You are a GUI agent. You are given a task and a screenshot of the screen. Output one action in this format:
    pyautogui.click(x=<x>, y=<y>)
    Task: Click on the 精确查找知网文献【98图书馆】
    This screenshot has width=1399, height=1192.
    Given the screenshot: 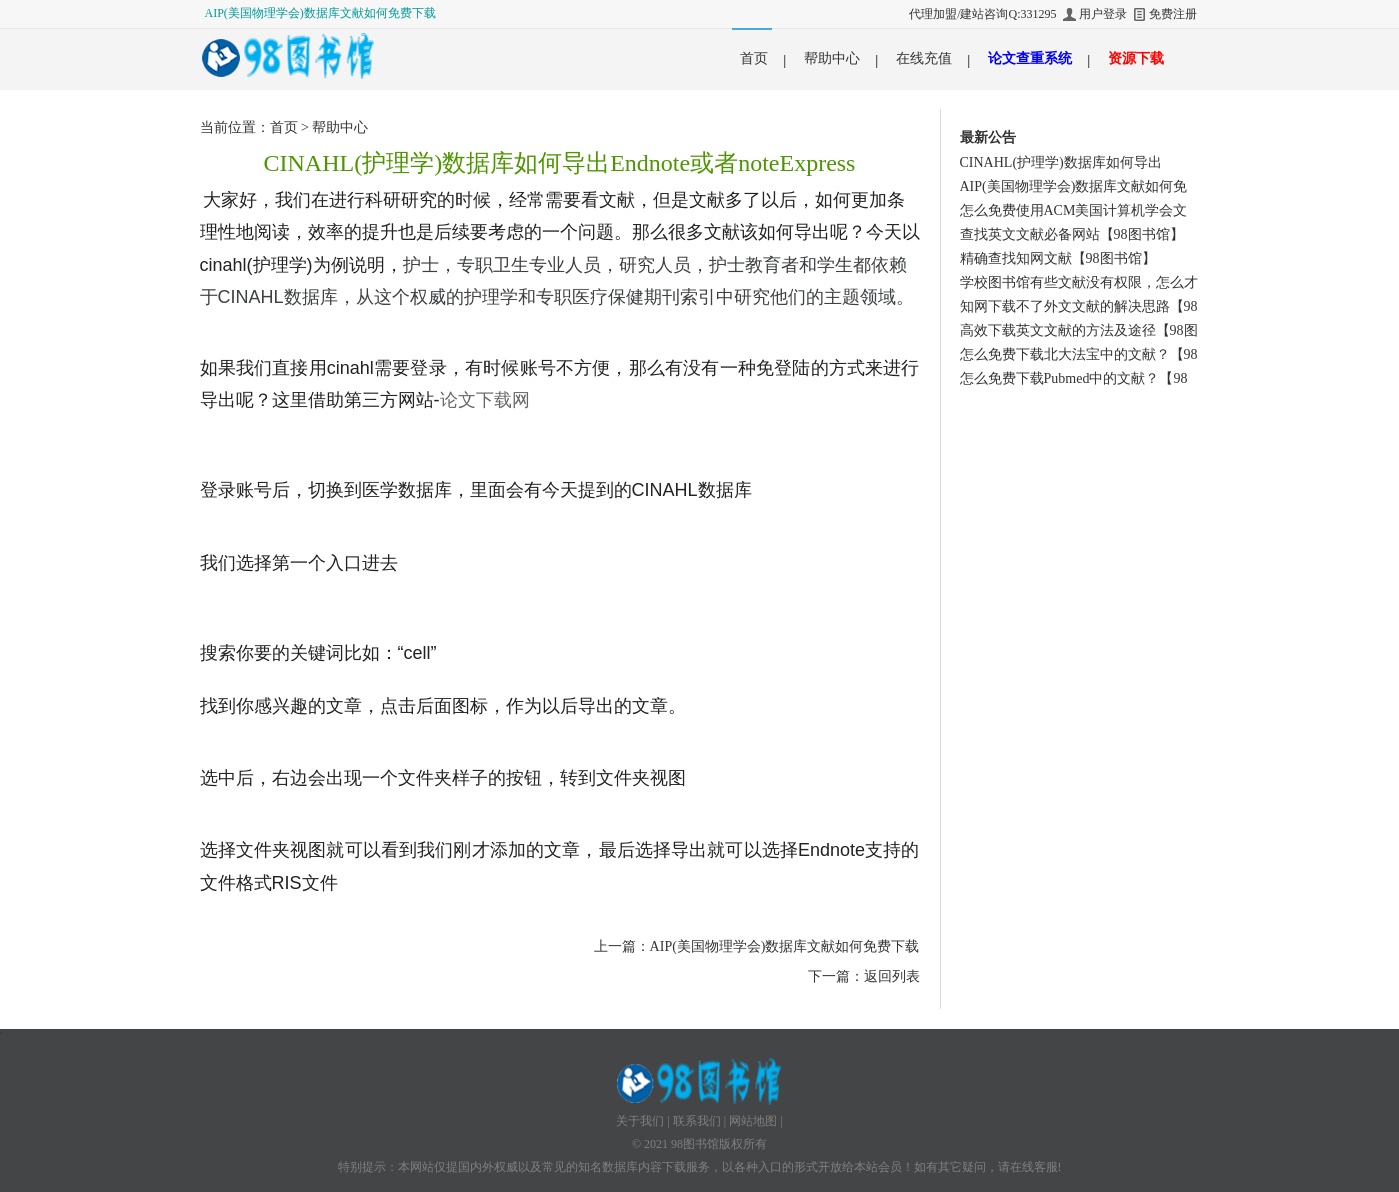 What is the action you would take?
    pyautogui.click(x=1058, y=258)
    